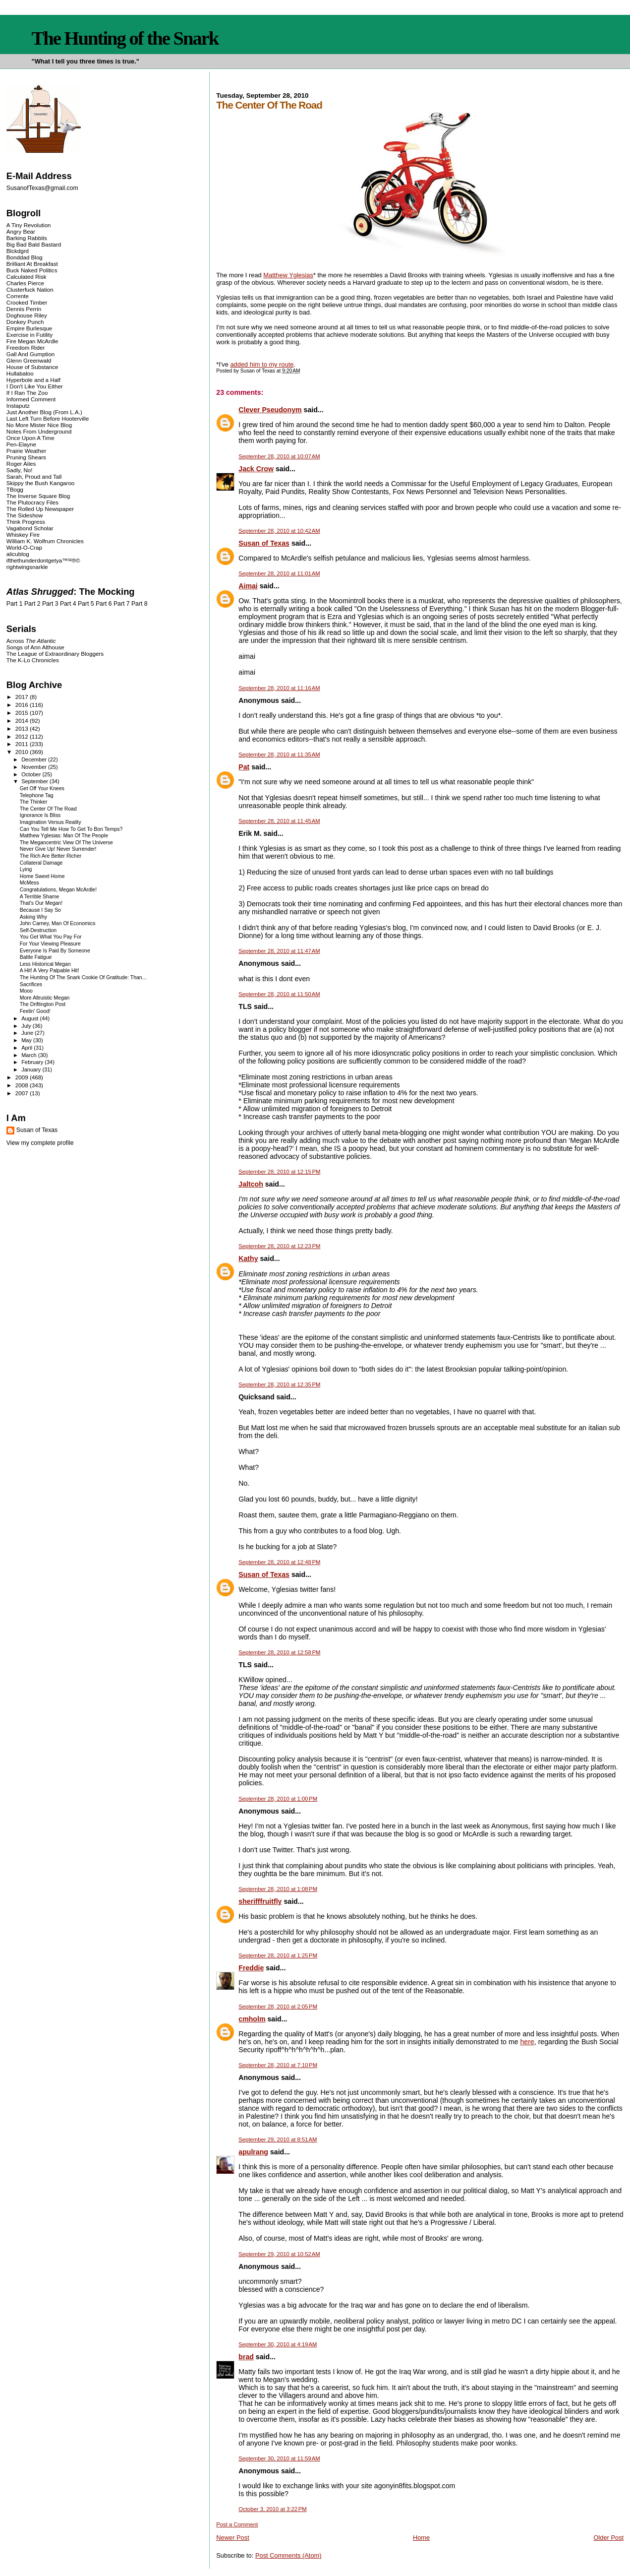 The width and height of the screenshot is (630, 2576). What do you see at coordinates (30, 289) in the screenshot?
I see `Clusterfuck Nation` at bounding box center [30, 289].